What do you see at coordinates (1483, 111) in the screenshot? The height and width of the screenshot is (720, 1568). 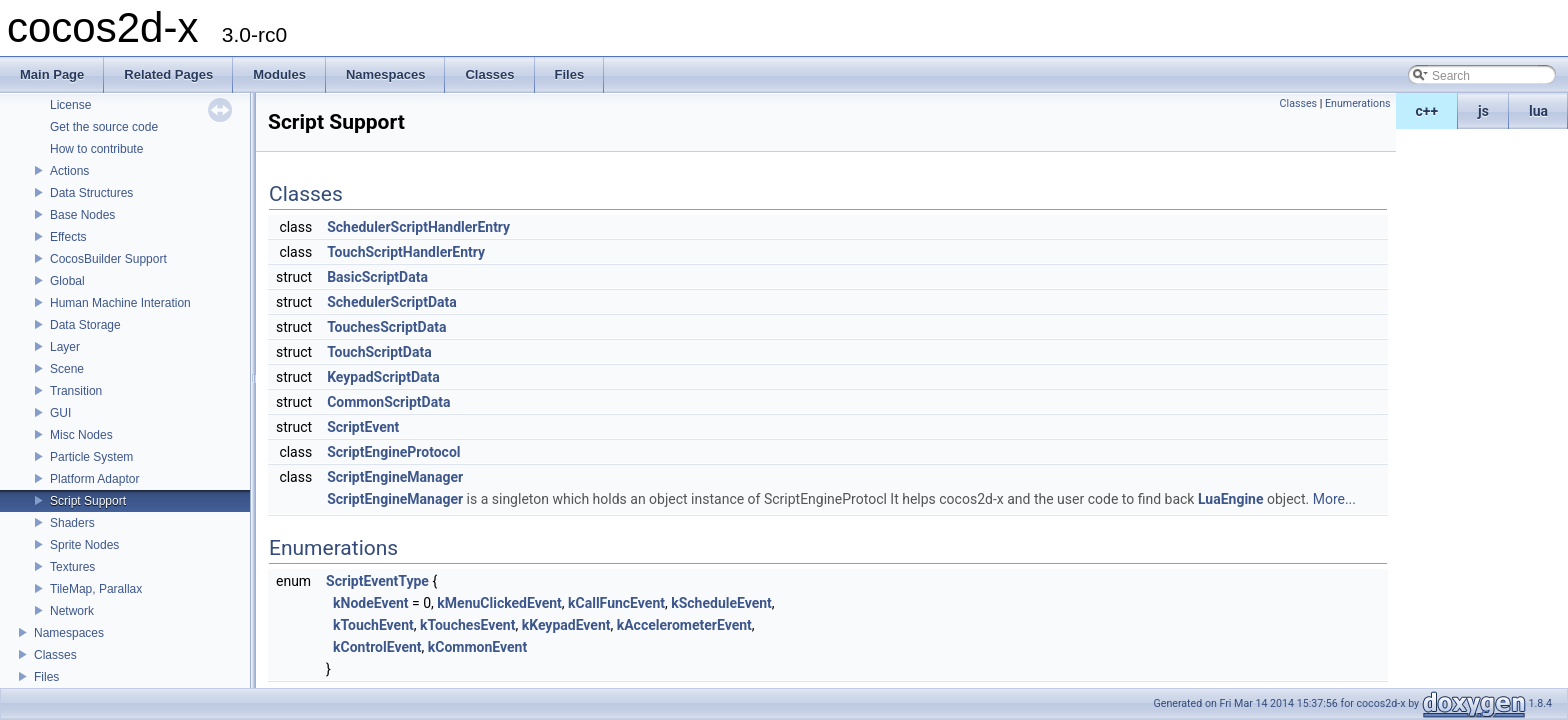 I see `js` at bounding box center [1483, 111].